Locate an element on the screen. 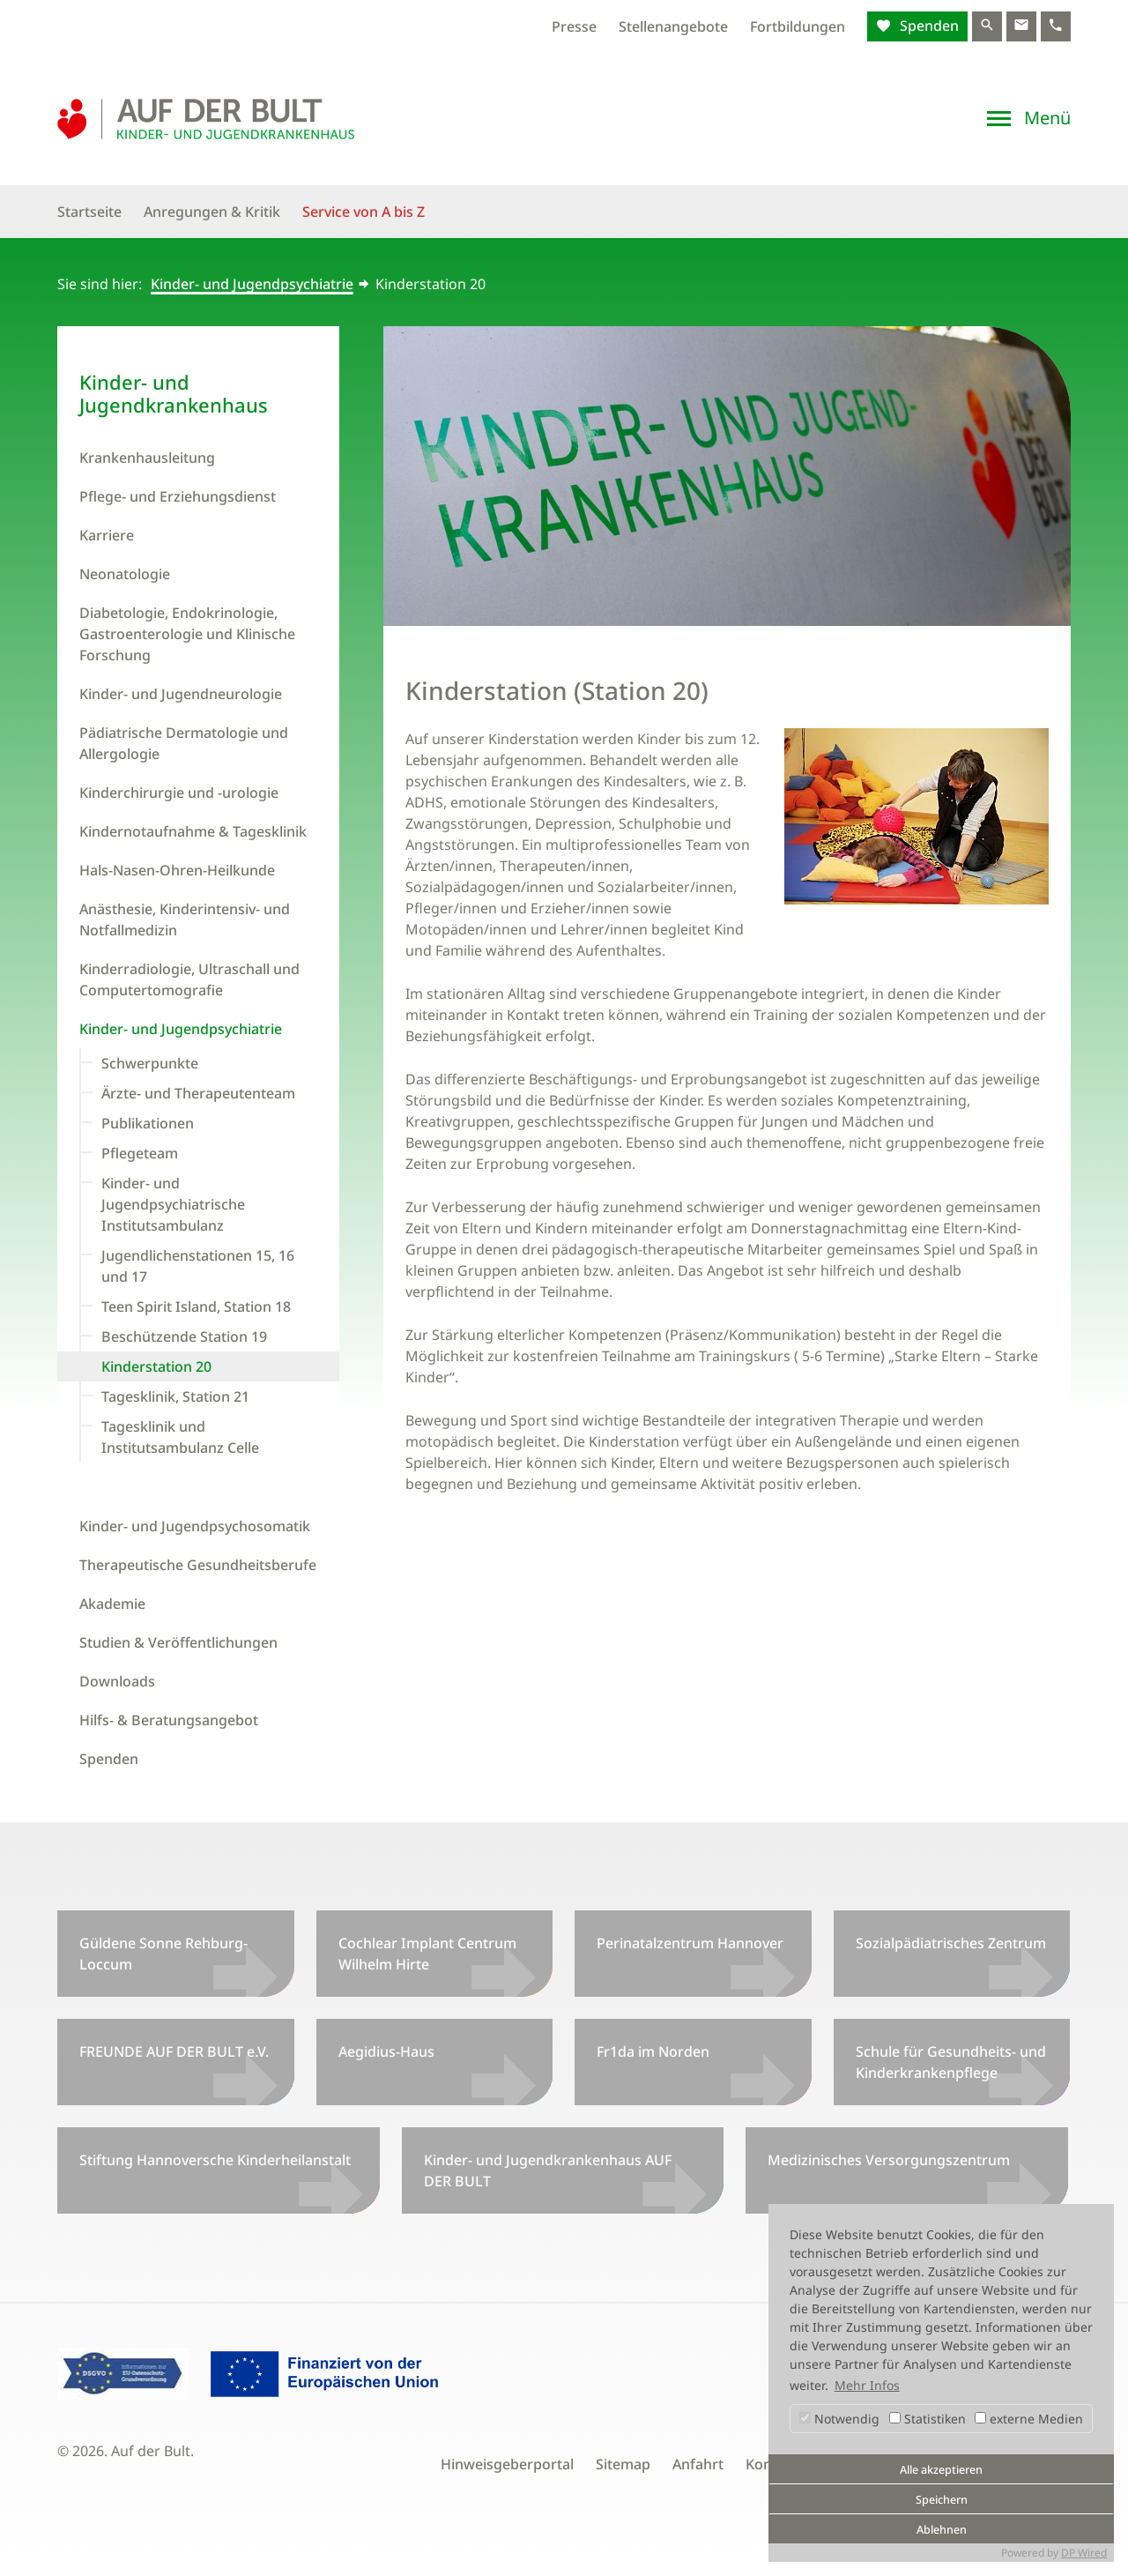  Kinder- und Jugendkrankenhaus AUF DER BULT is located at coordinates (548, 2170).